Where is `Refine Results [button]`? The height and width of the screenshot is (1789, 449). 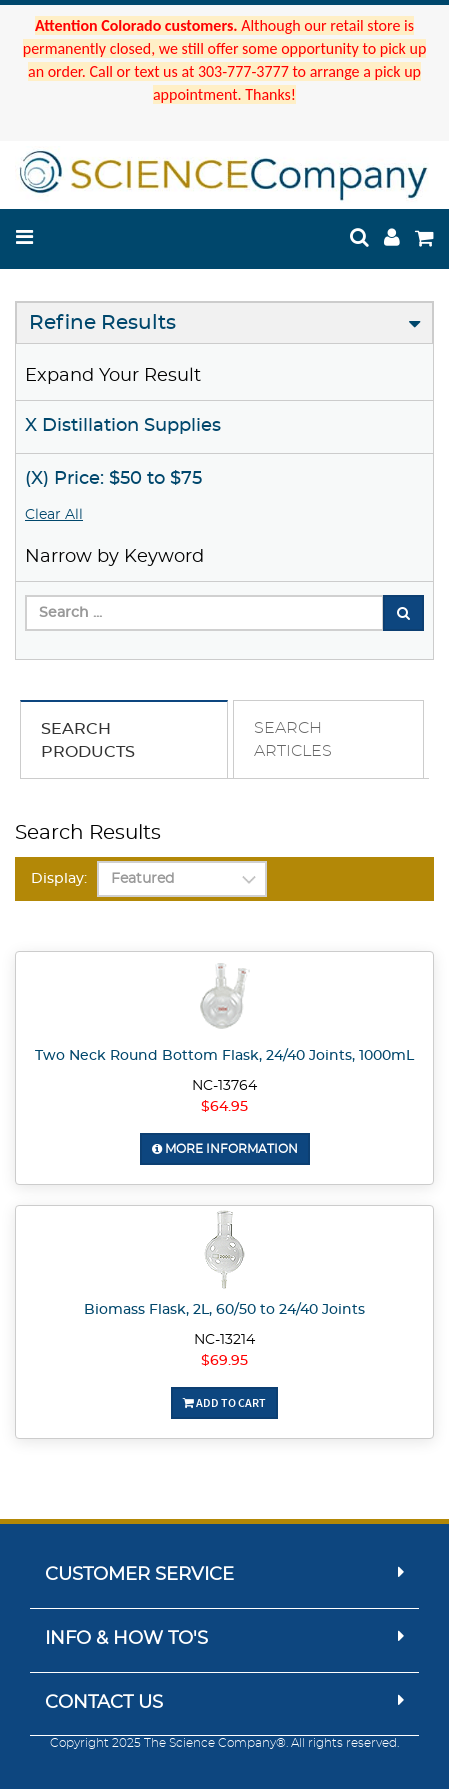
Refine Results [button] is located at coordinates (102, 323).